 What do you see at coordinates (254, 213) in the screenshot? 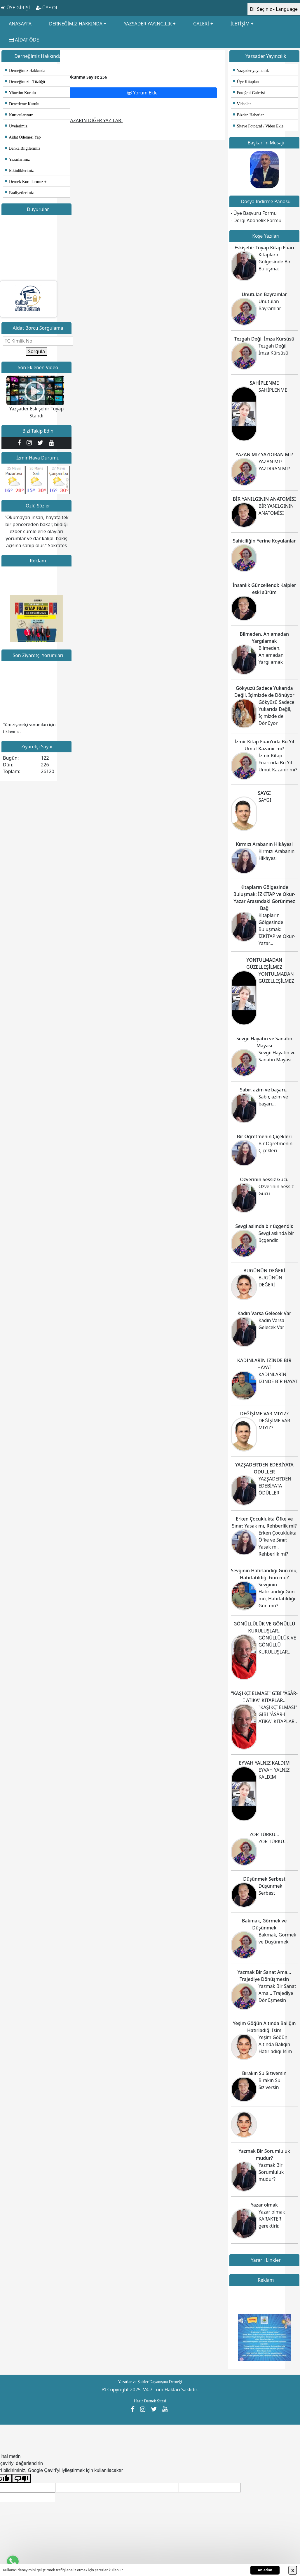
I see `- Üye Başvuru Formu` at bounding box center [254, 213].